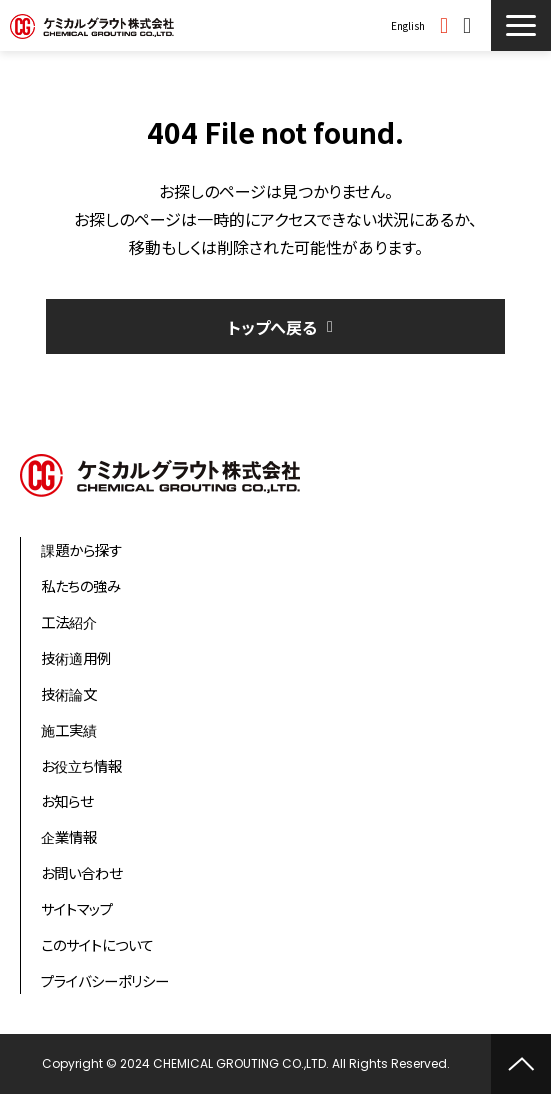 This screenshot has width=551, height=1094. I want to click on お役立ち情報, so click(81, 765).